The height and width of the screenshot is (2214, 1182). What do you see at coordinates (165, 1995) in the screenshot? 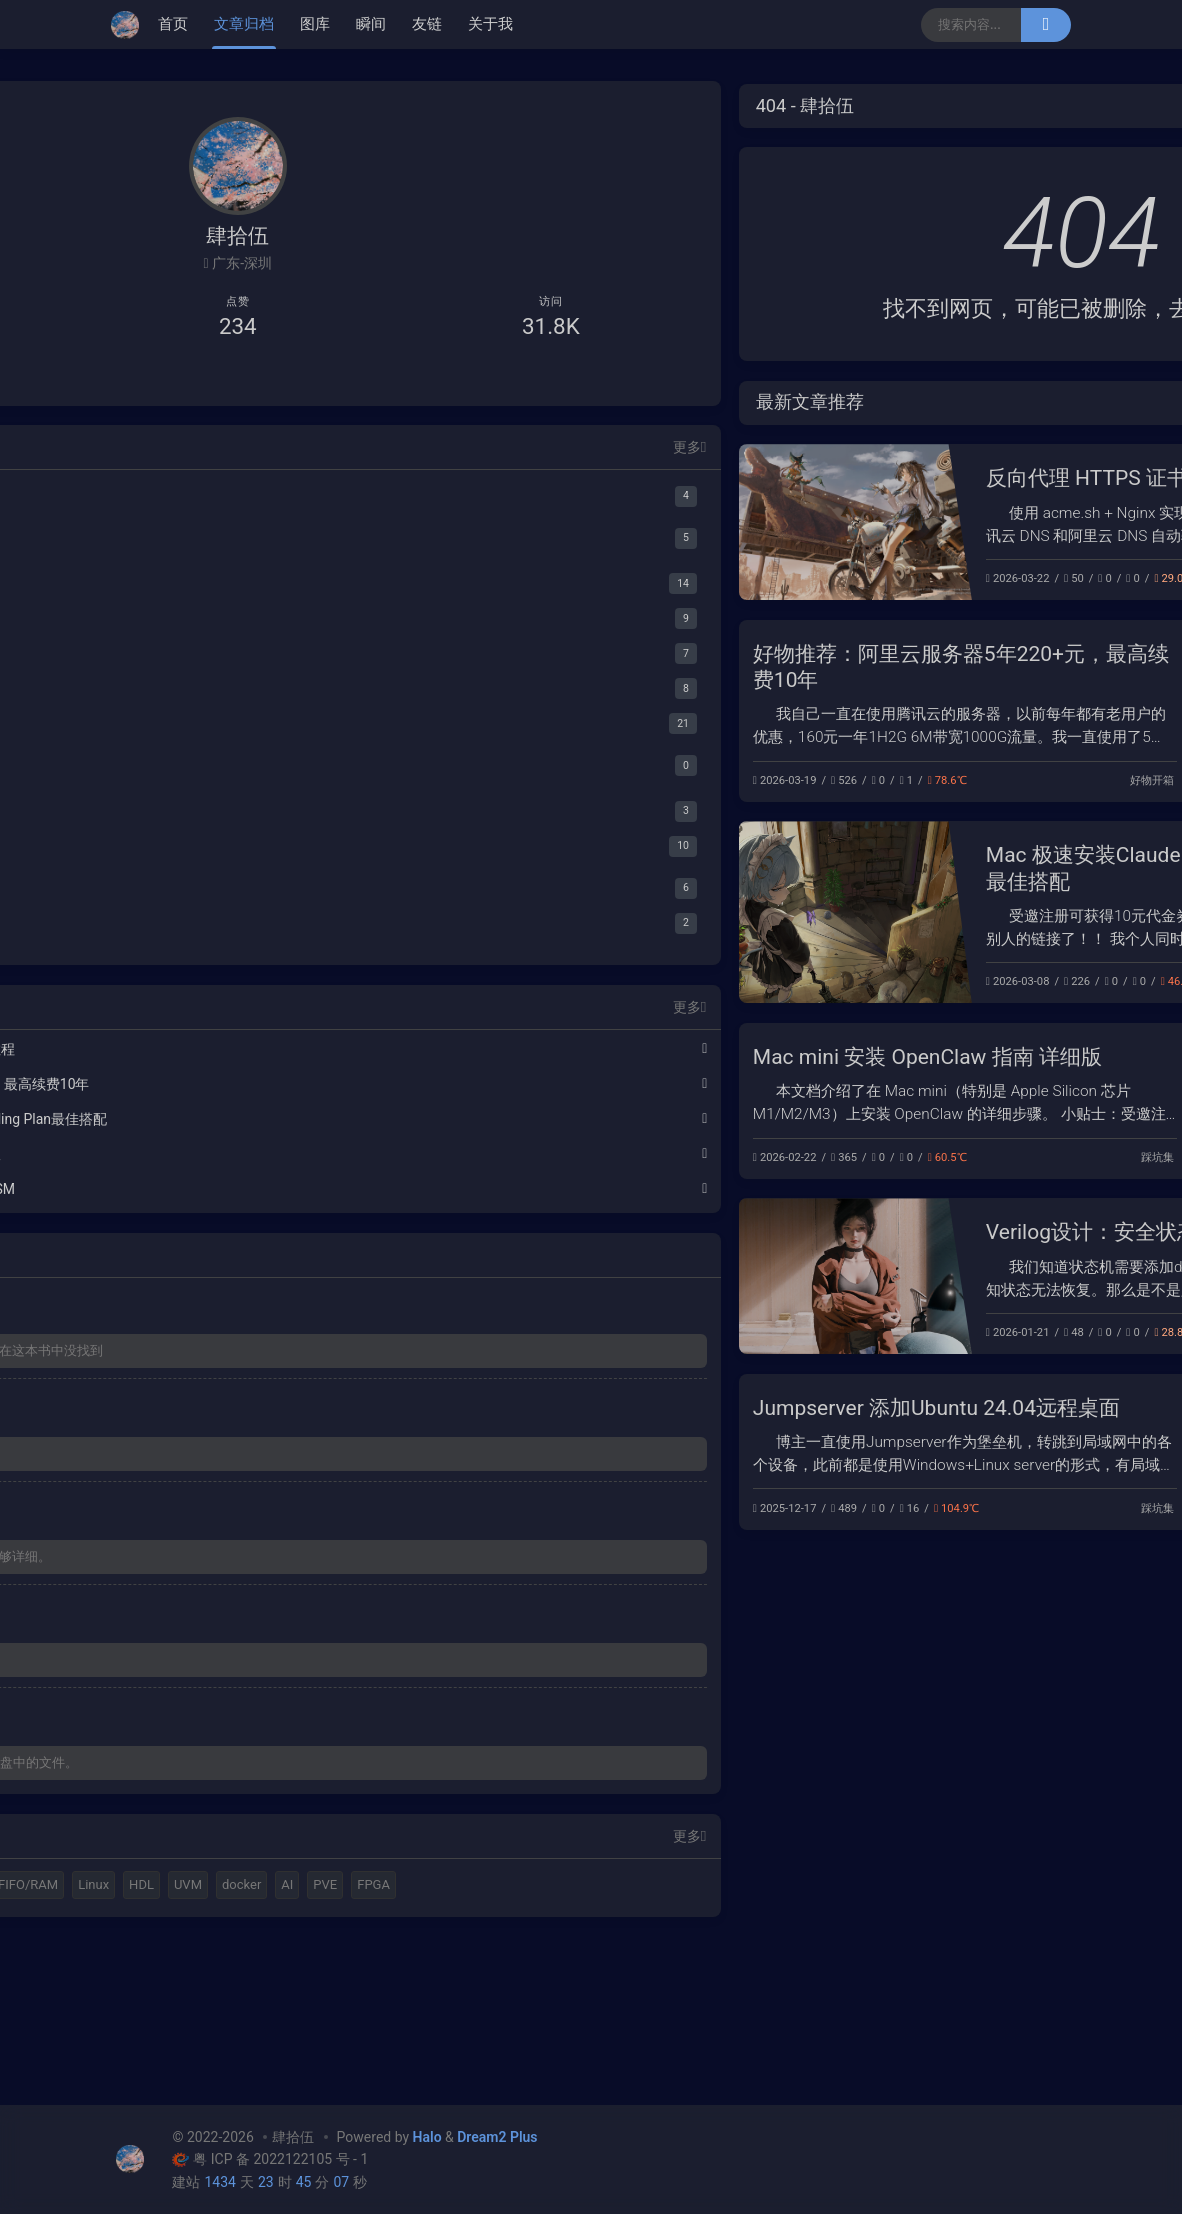
I see `FIFO/RAM` at bounding box center [165, 1995].